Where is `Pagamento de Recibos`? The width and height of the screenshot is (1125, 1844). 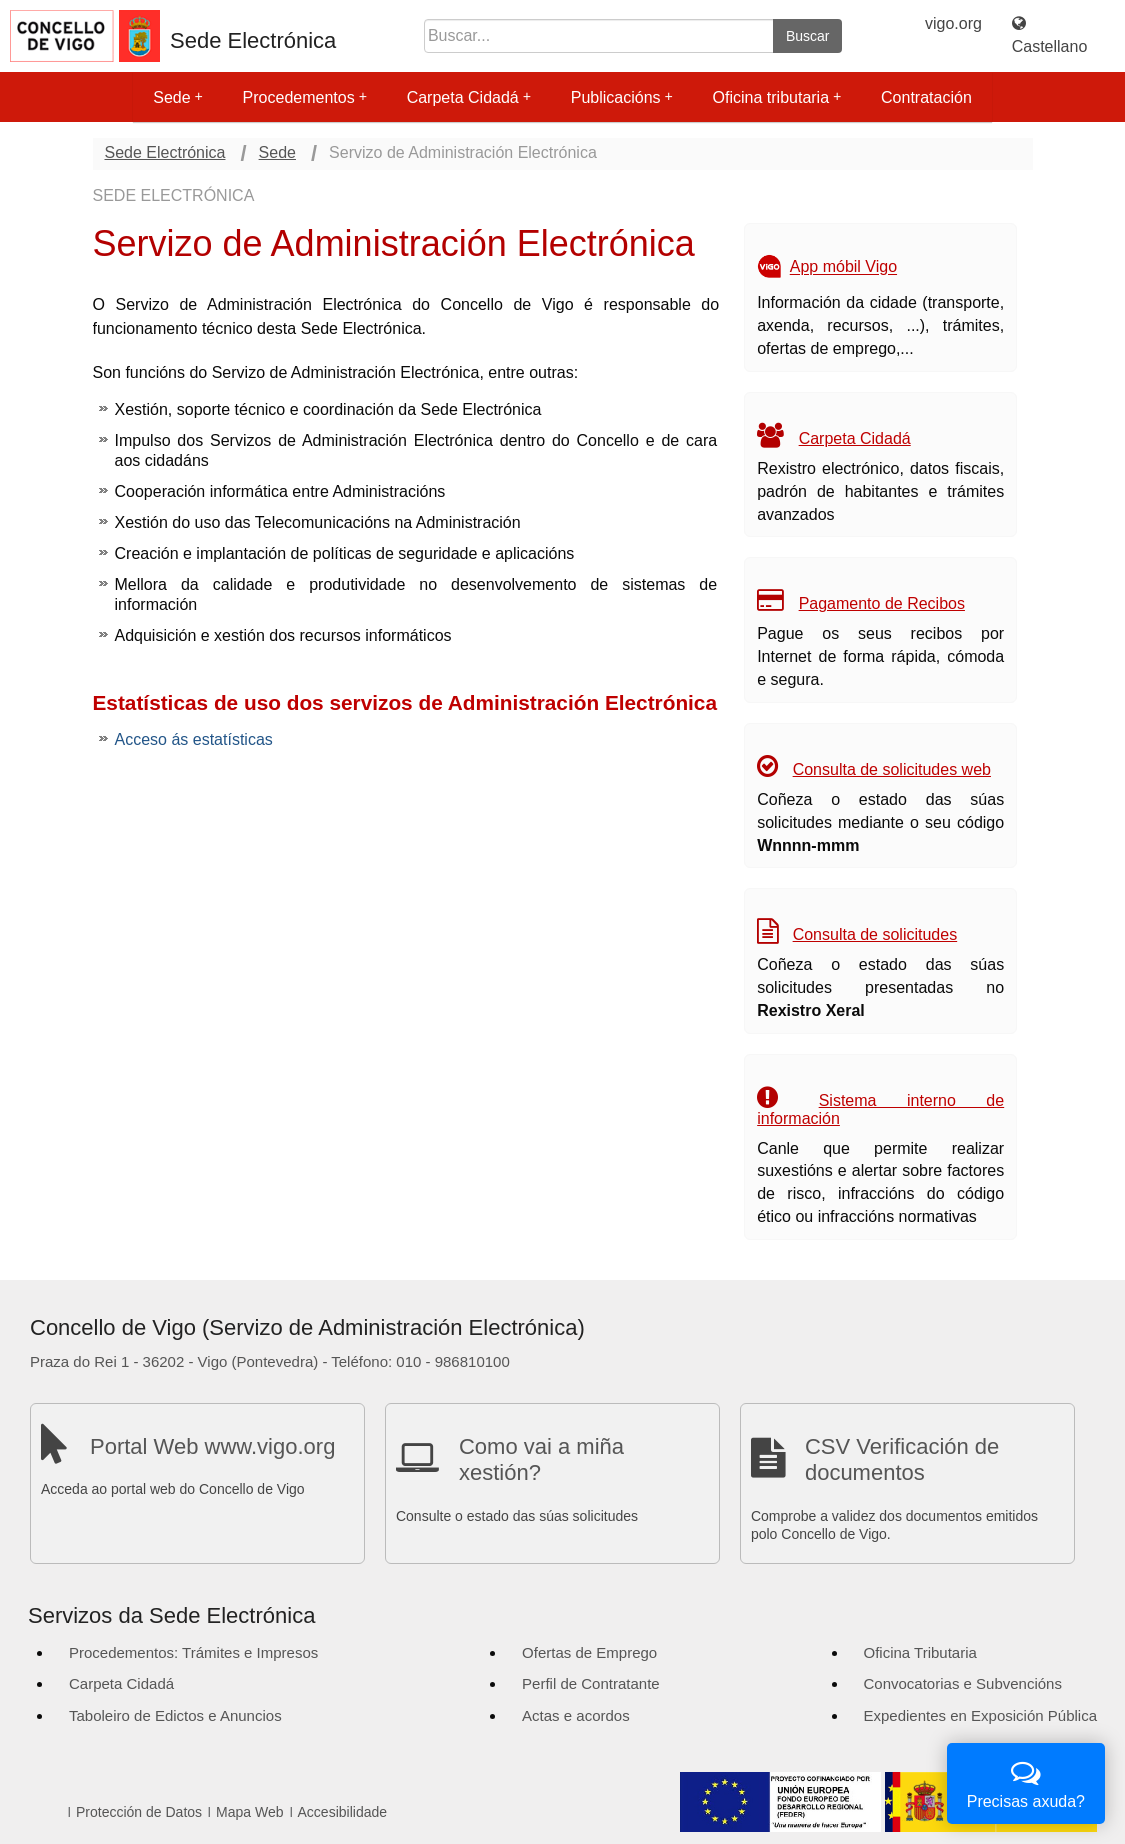 Pagamento de Recibos is located at coordinates (882, 603).